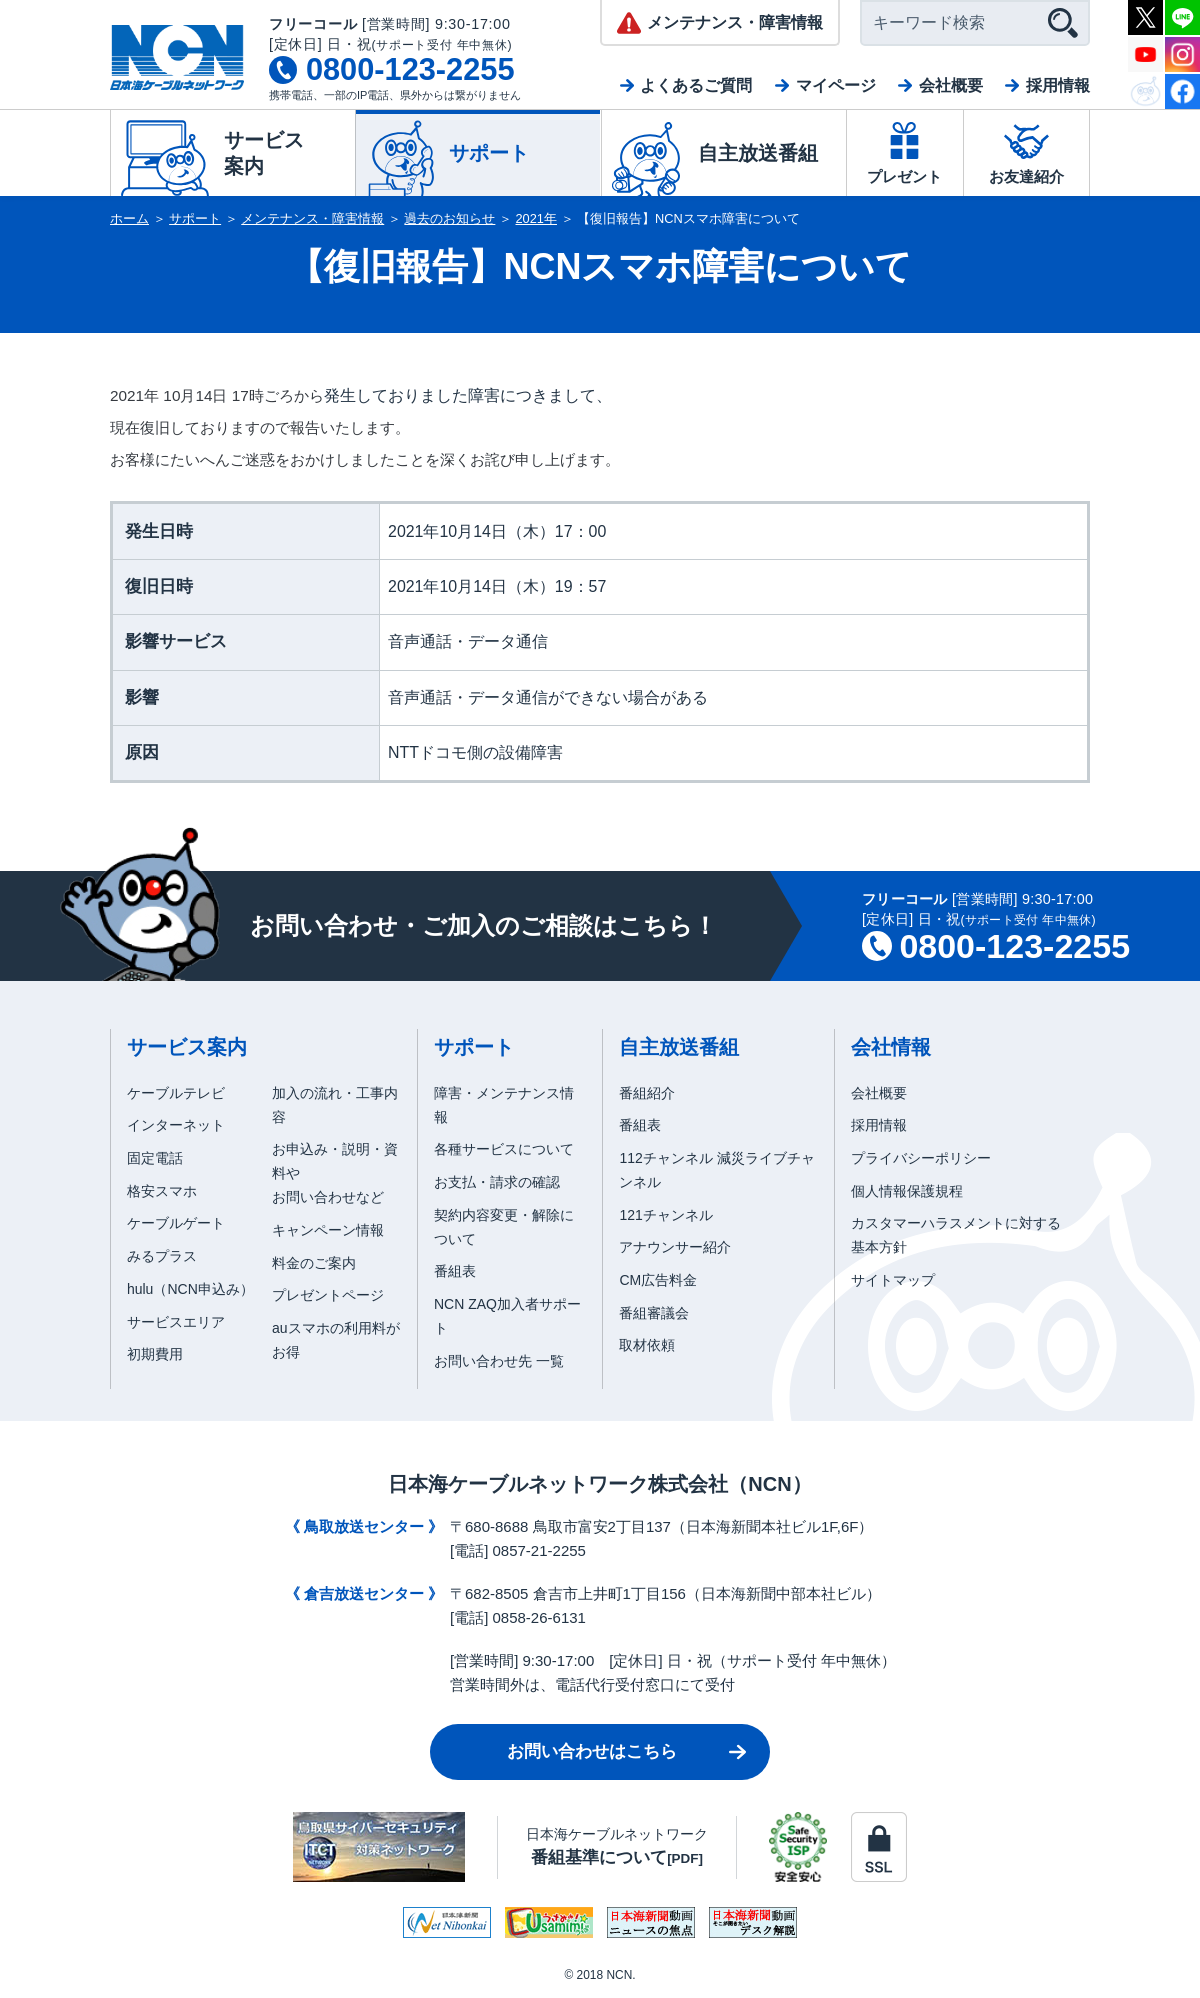 The image size is (1200, 1998). Describe the element at coordinates (951, 85) in the screenshot. I see `会社概要` at that location.